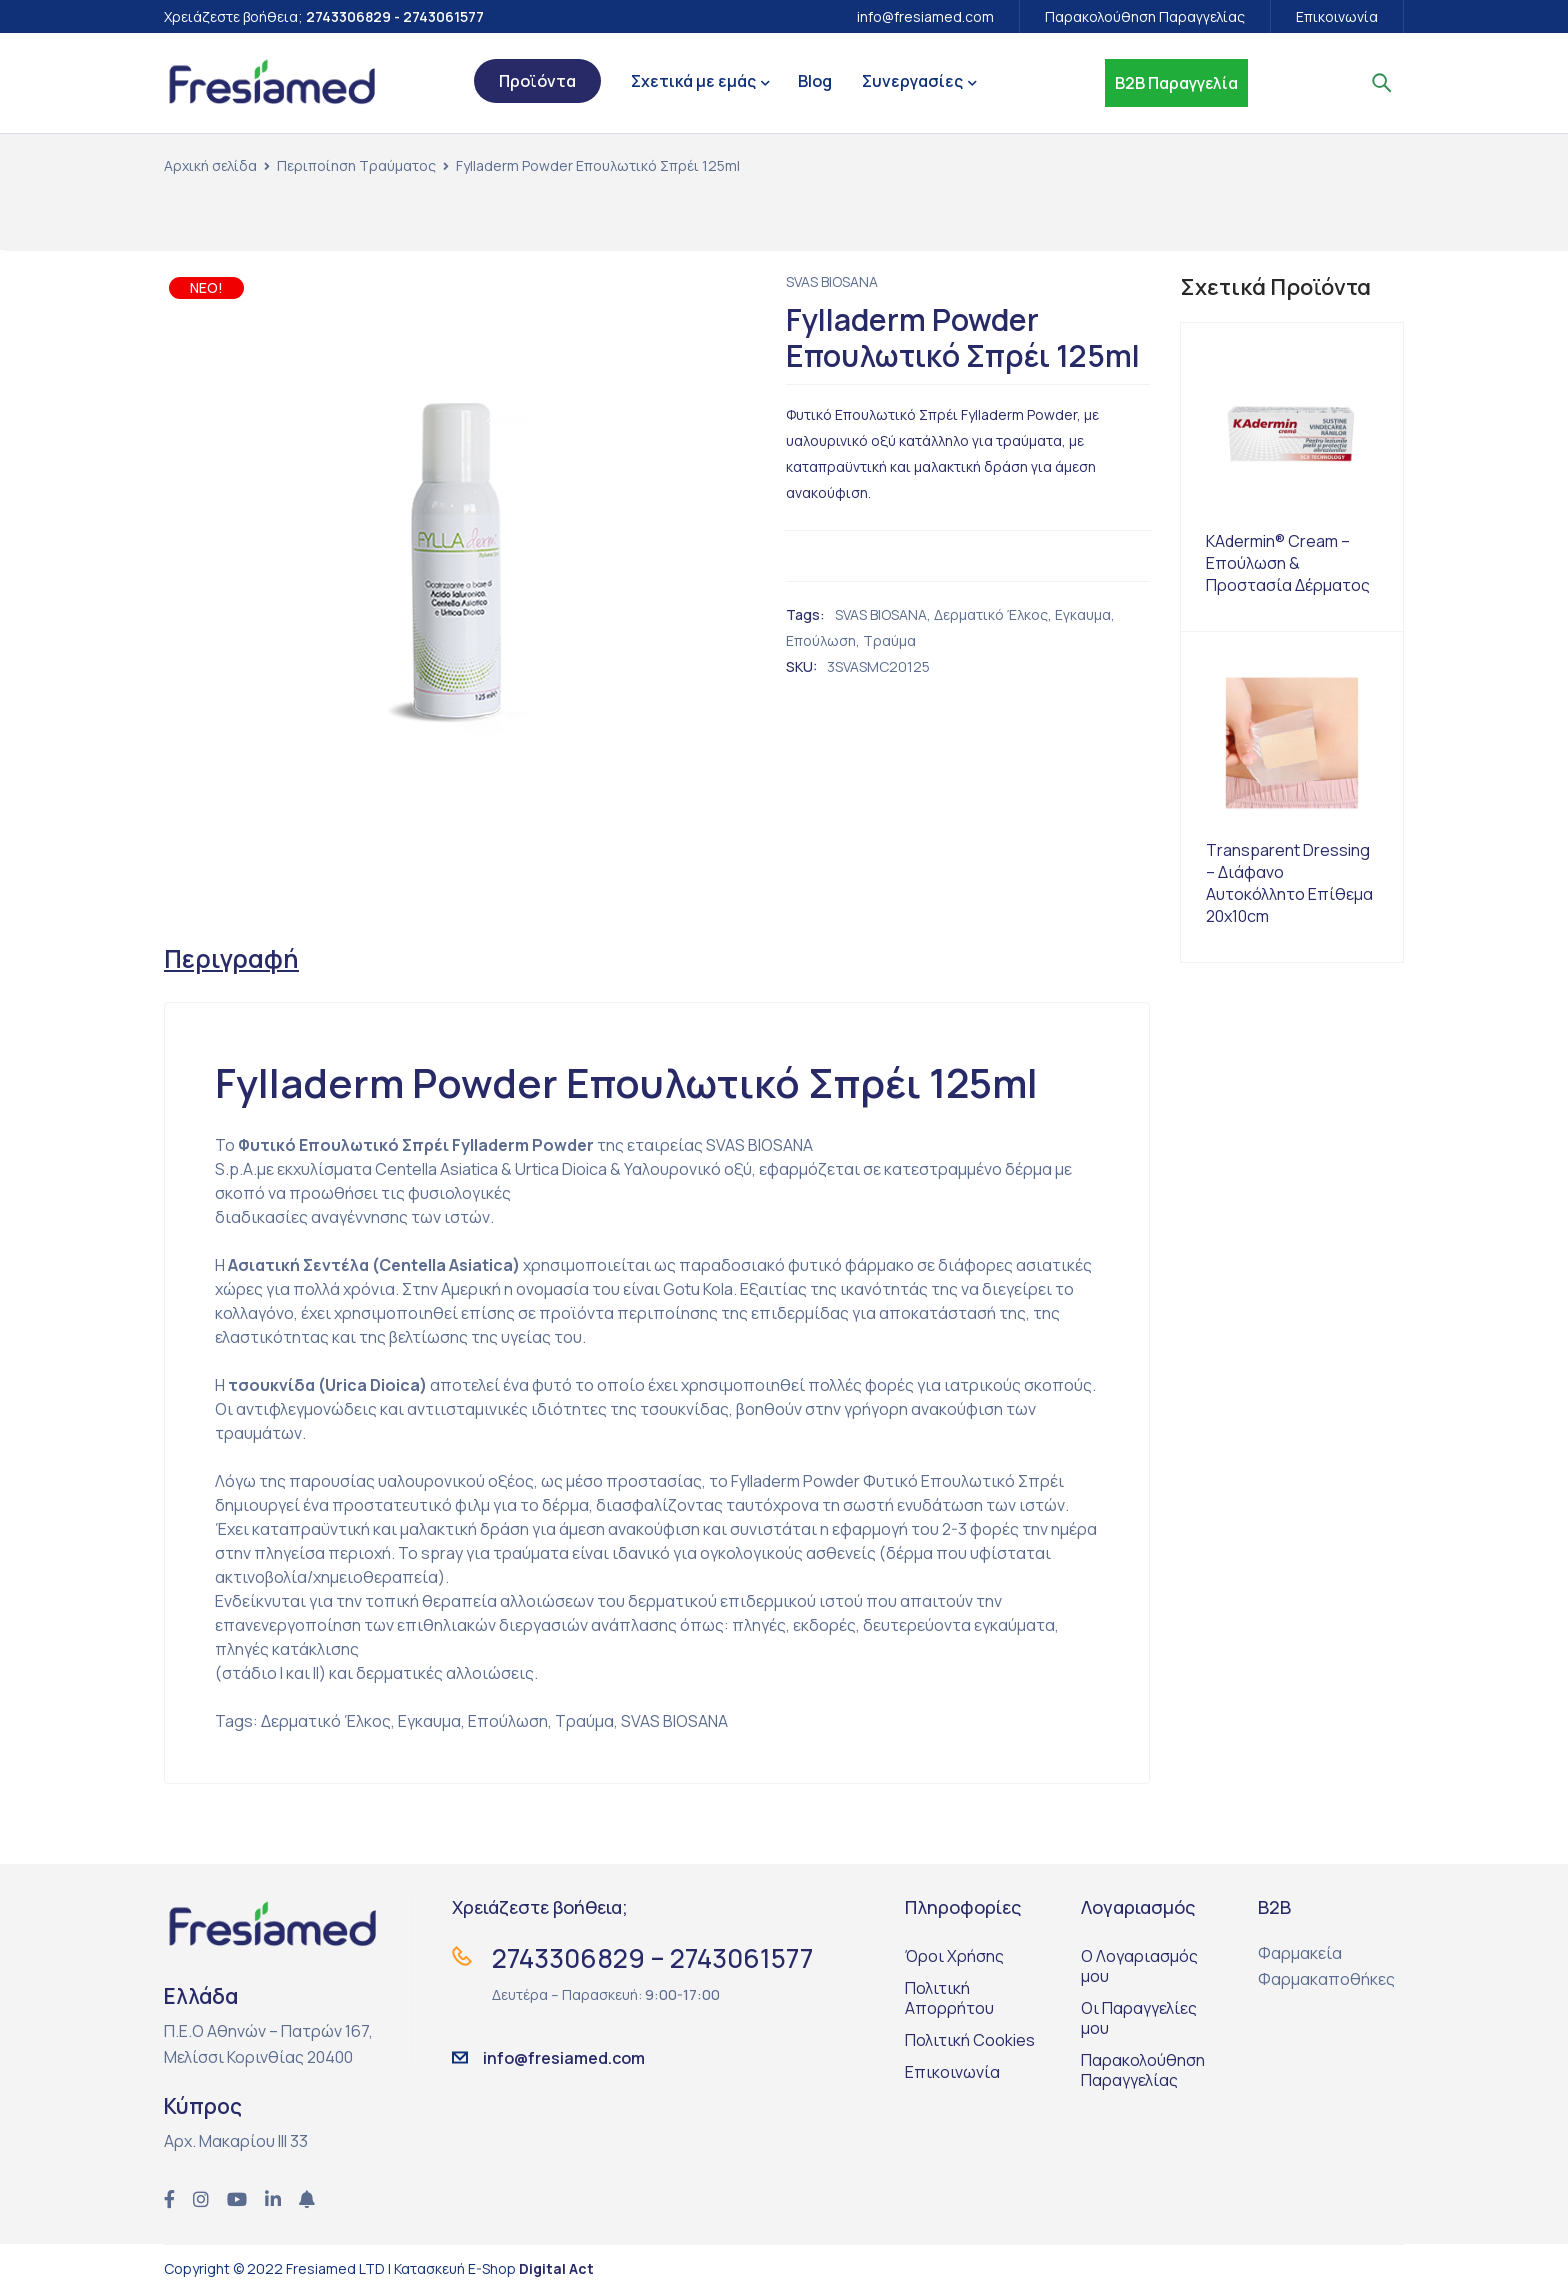 This screenshot has width=1568, height=2288. What do you see at coordinates (1083, 614) in the screenshot?
I see `Εγκαυμα` at bounding box center [1083, 614].